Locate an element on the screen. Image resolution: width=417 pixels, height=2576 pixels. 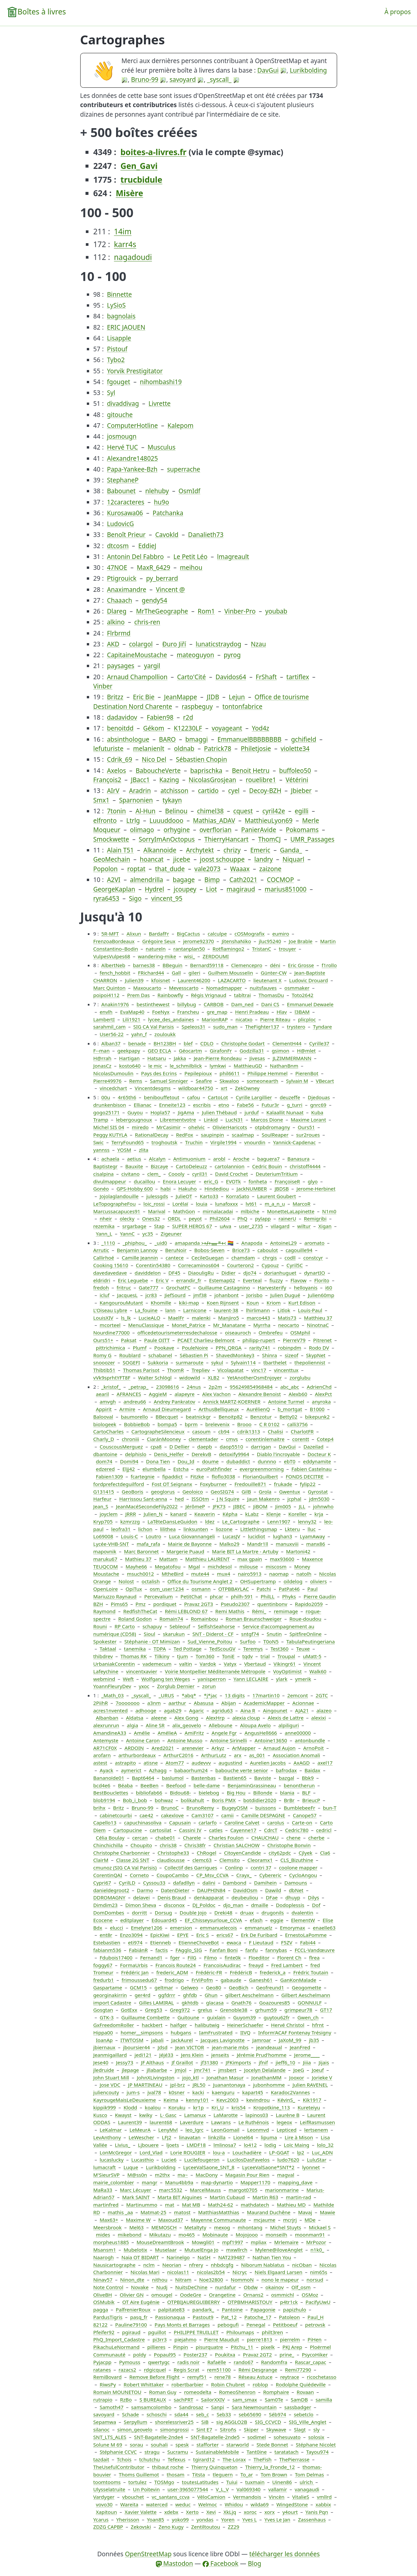
Bizcaye is located at coordinates (159, 1166).